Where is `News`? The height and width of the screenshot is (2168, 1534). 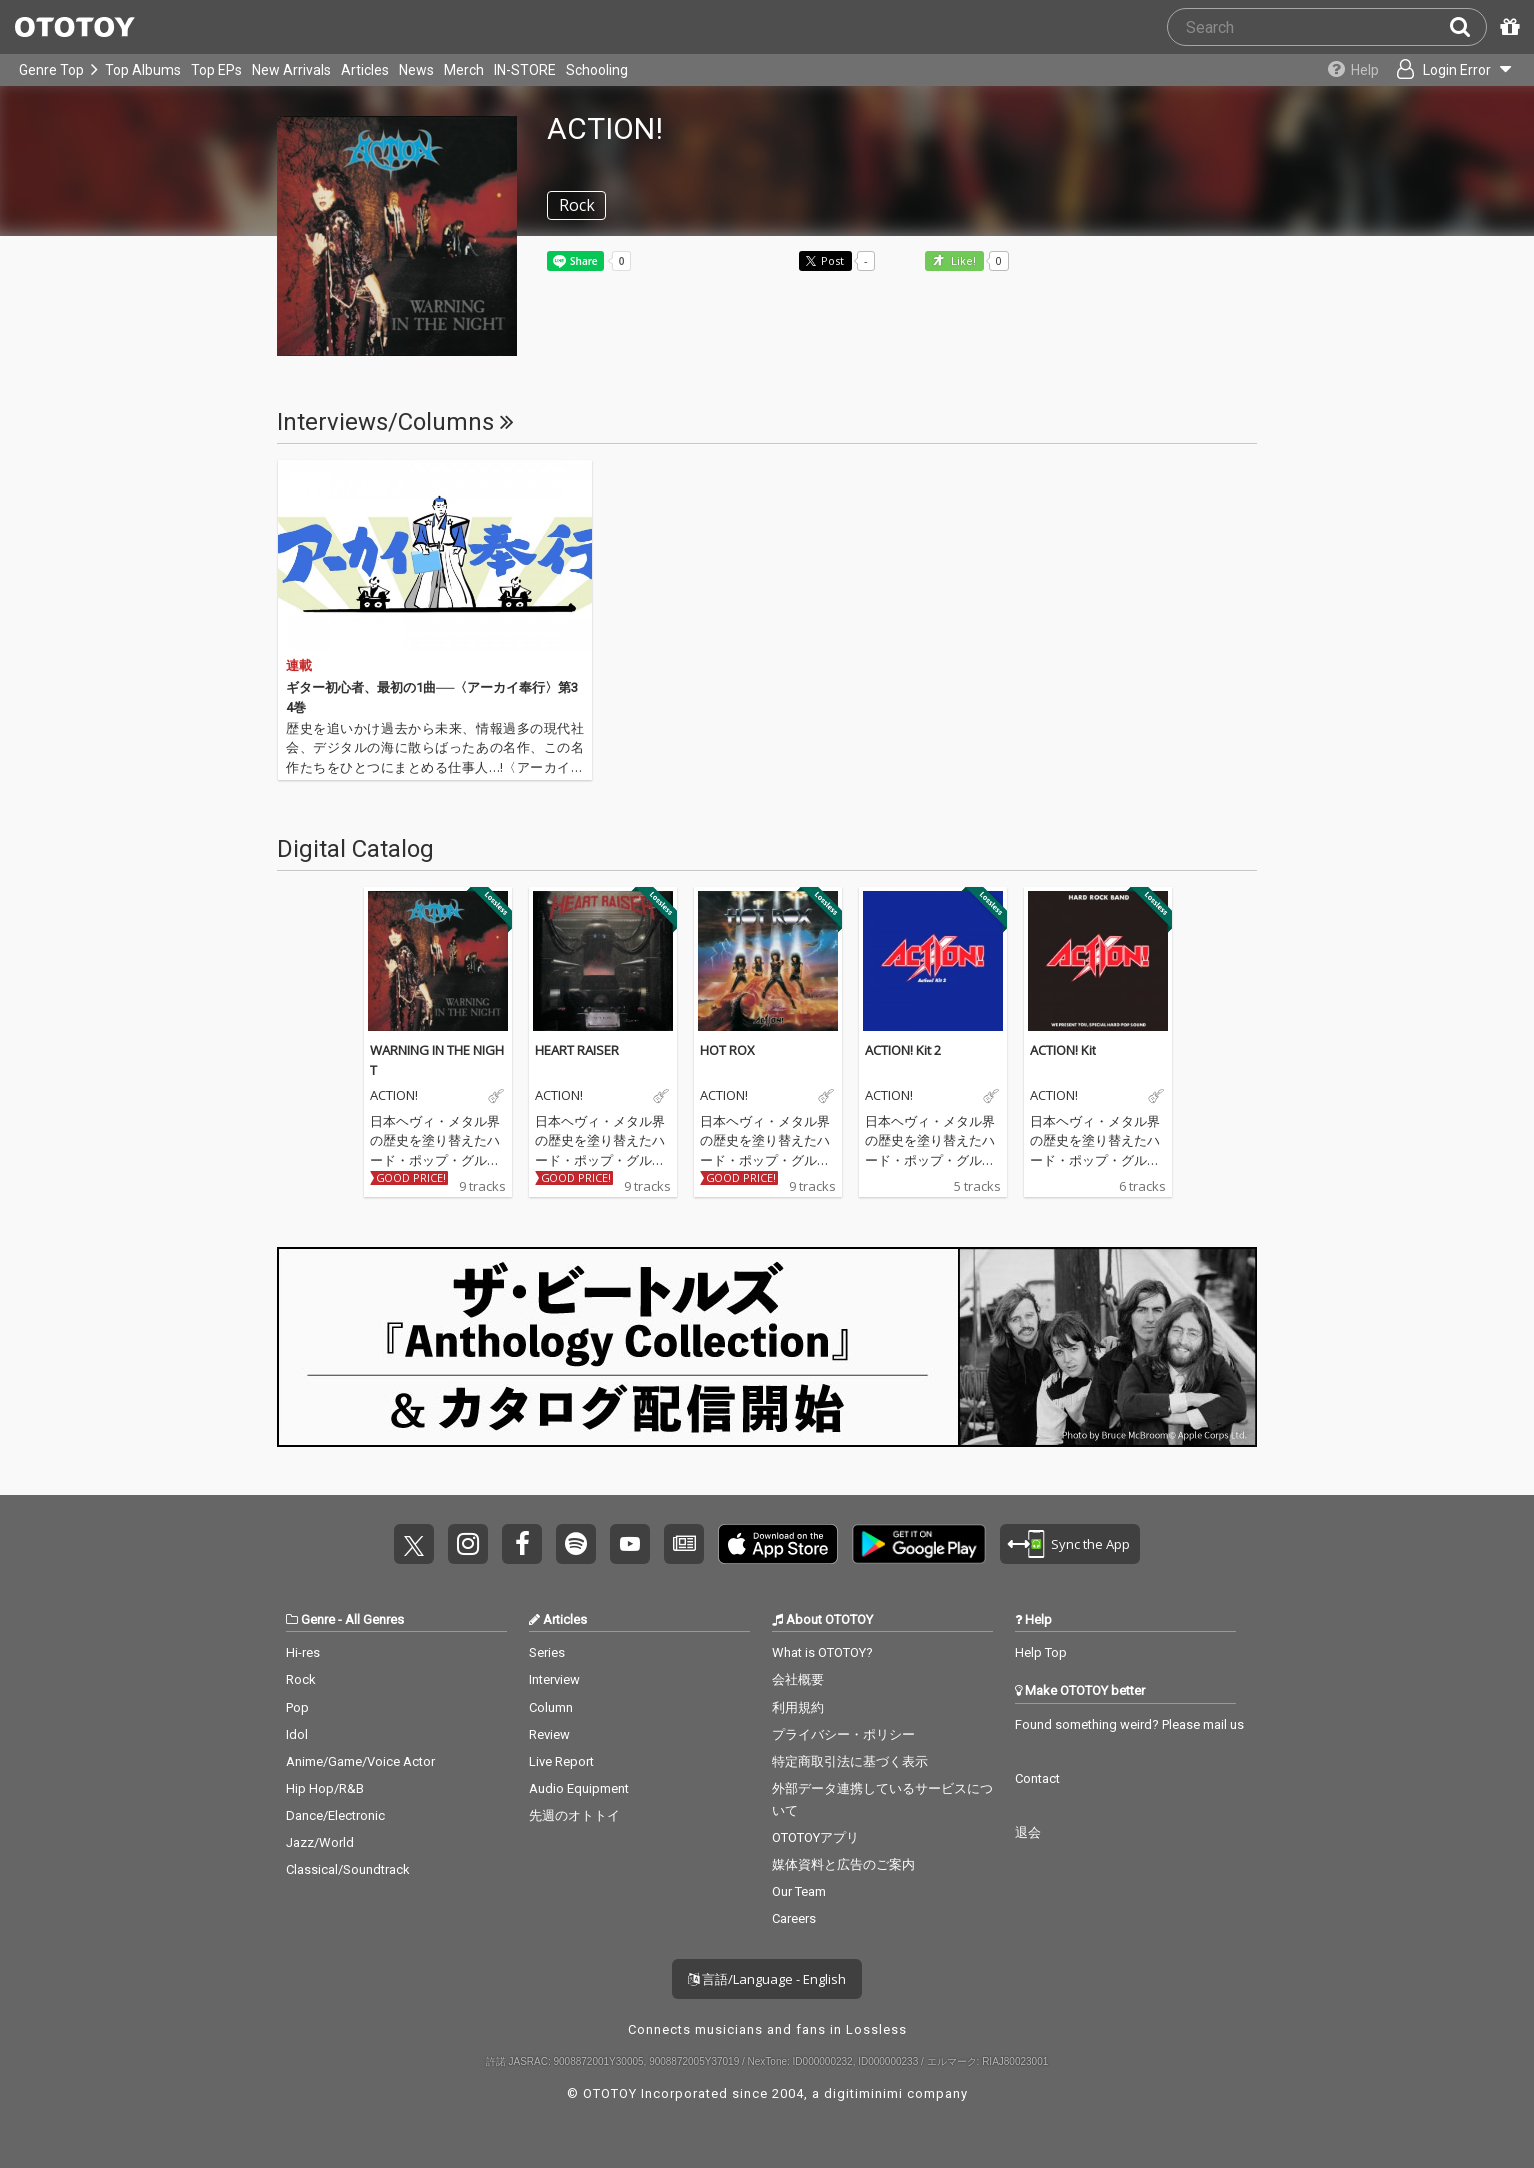
News is located at coordinates (416, 70).